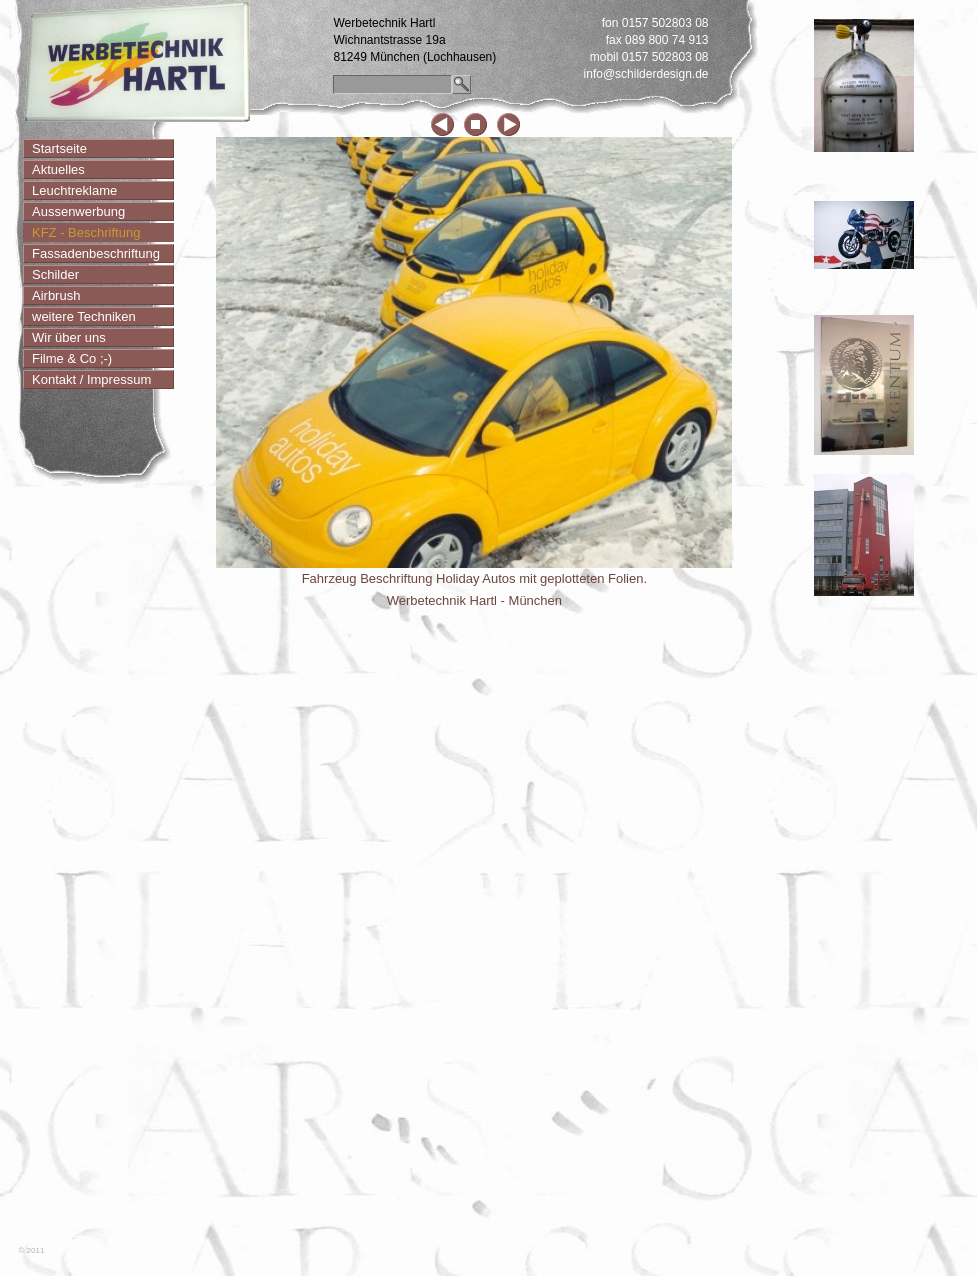 This screenshot has height=1276, width=977. Describe the element at coordinates (72, 358) in the screenshot. I see `Filme & Co ;-)` at that location.